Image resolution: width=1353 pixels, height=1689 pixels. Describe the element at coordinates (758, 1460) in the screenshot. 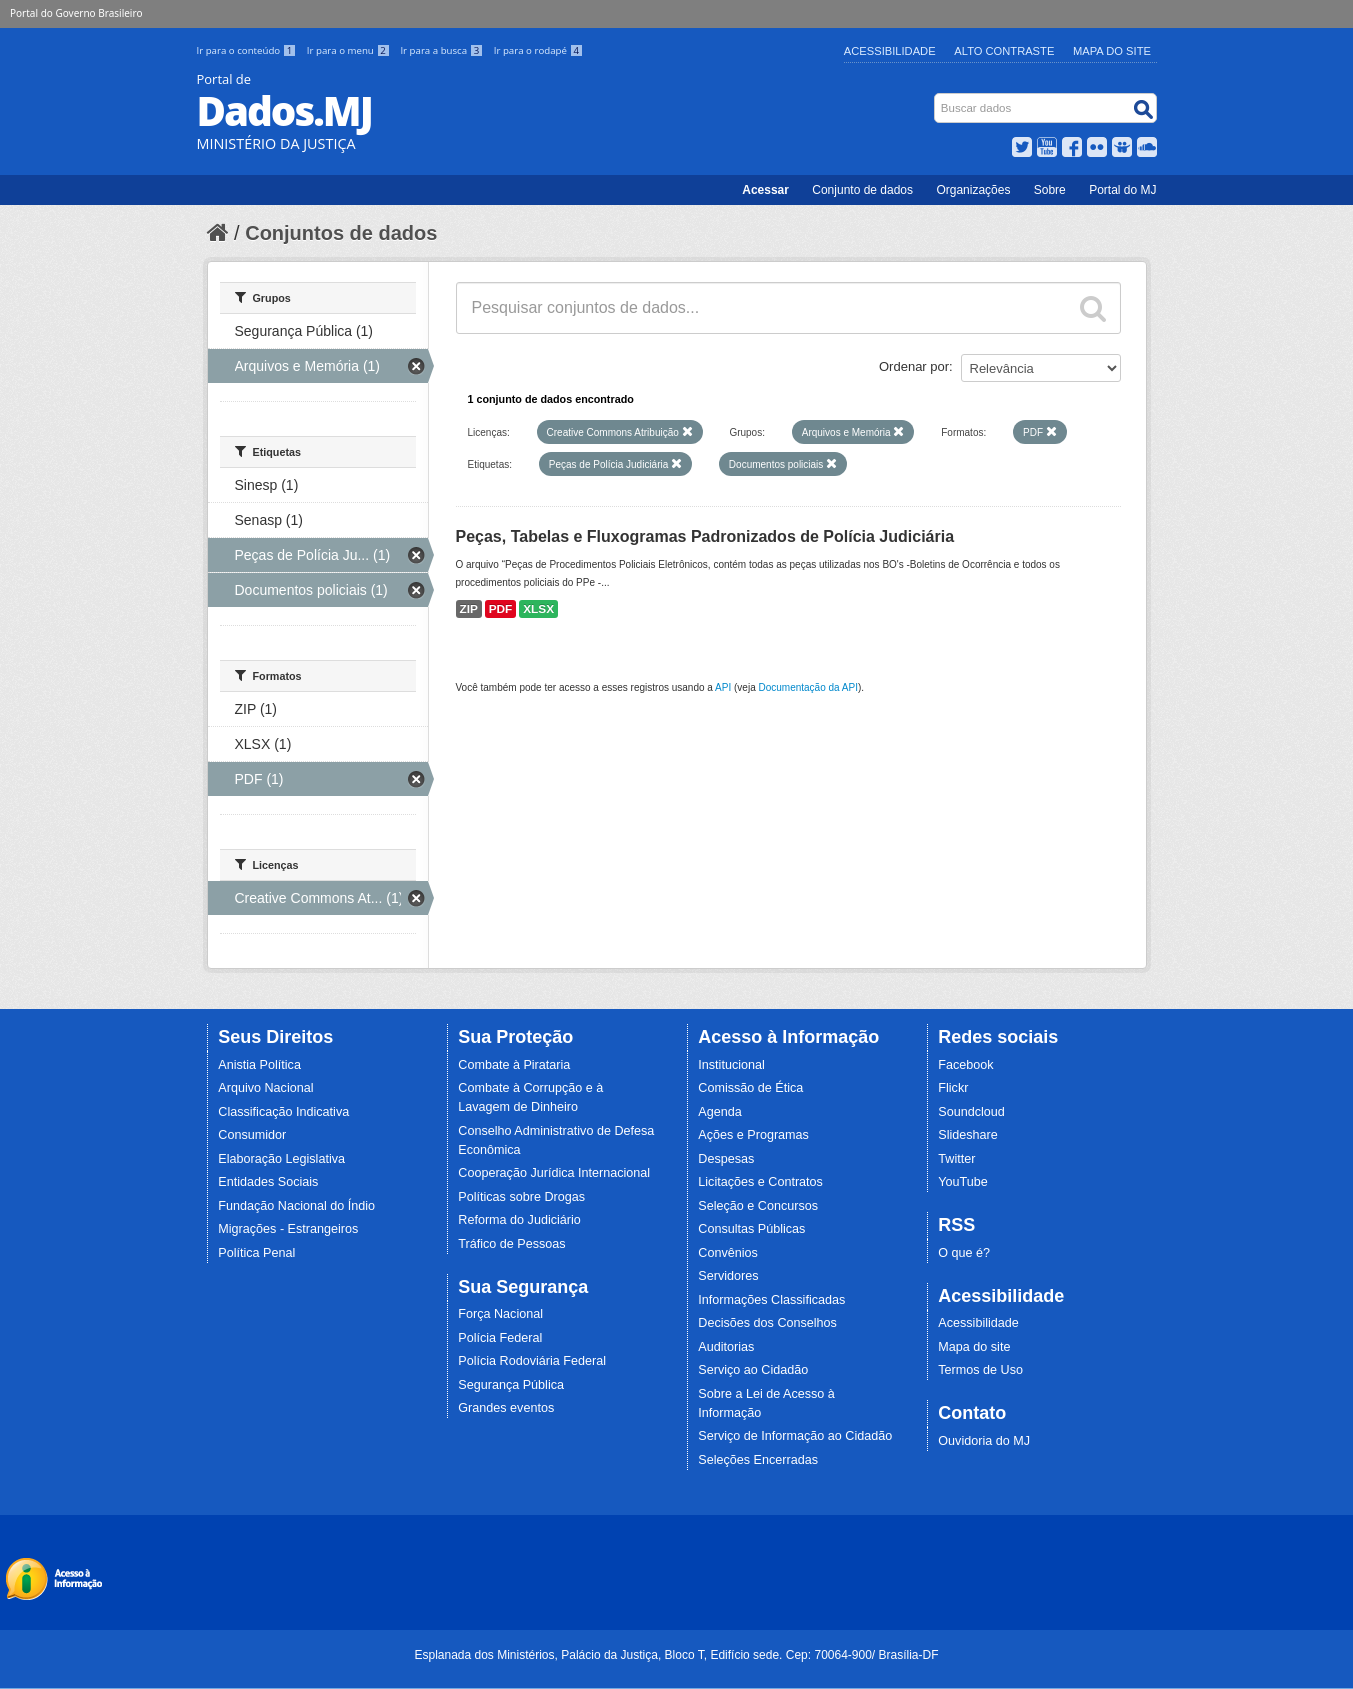

I see `Seleções Encerradas` at that location.